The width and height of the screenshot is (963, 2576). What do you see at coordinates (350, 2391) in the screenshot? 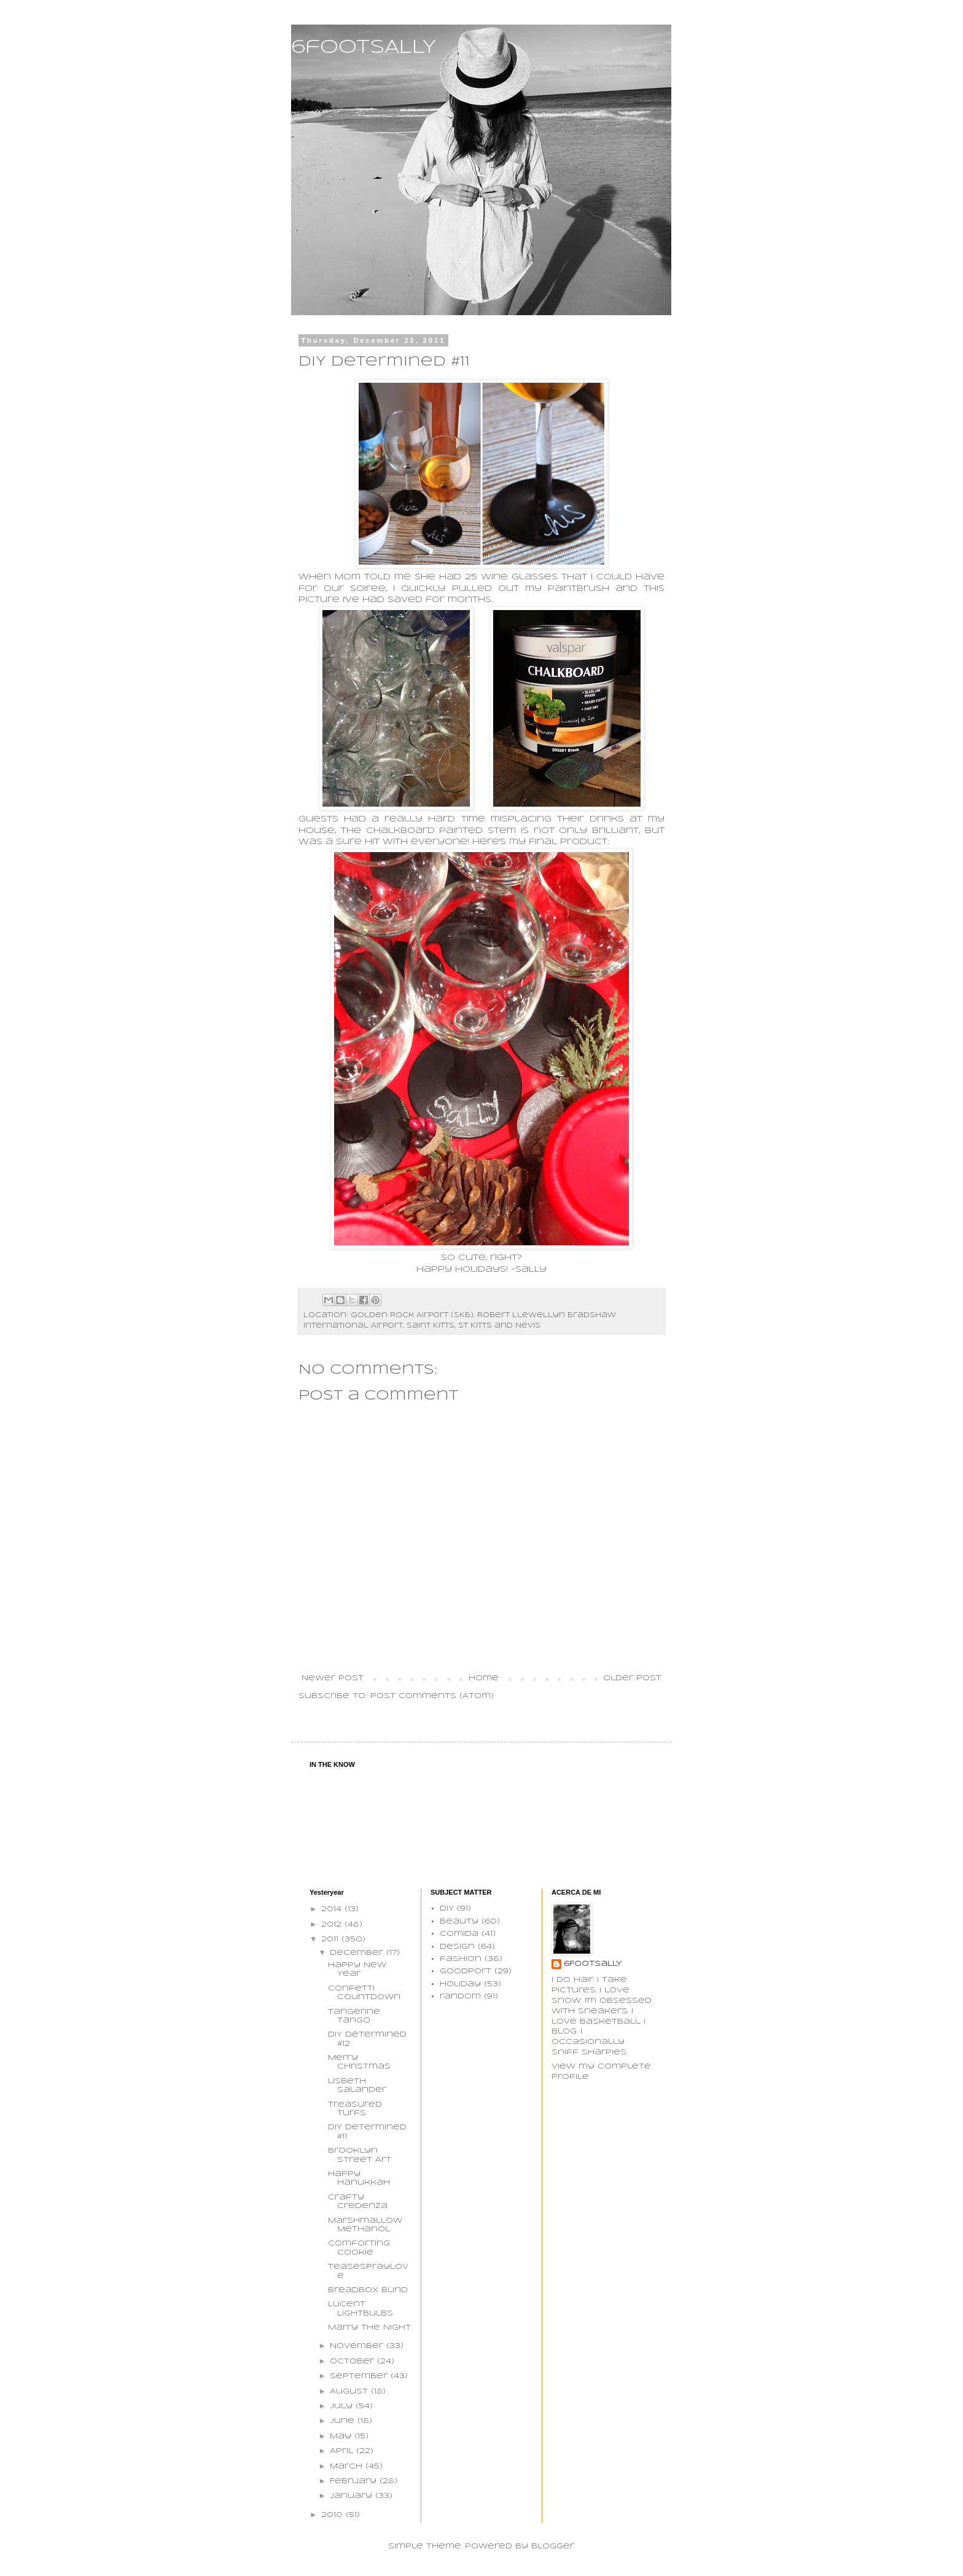
I see `August` at bounding box center [350, 2391].